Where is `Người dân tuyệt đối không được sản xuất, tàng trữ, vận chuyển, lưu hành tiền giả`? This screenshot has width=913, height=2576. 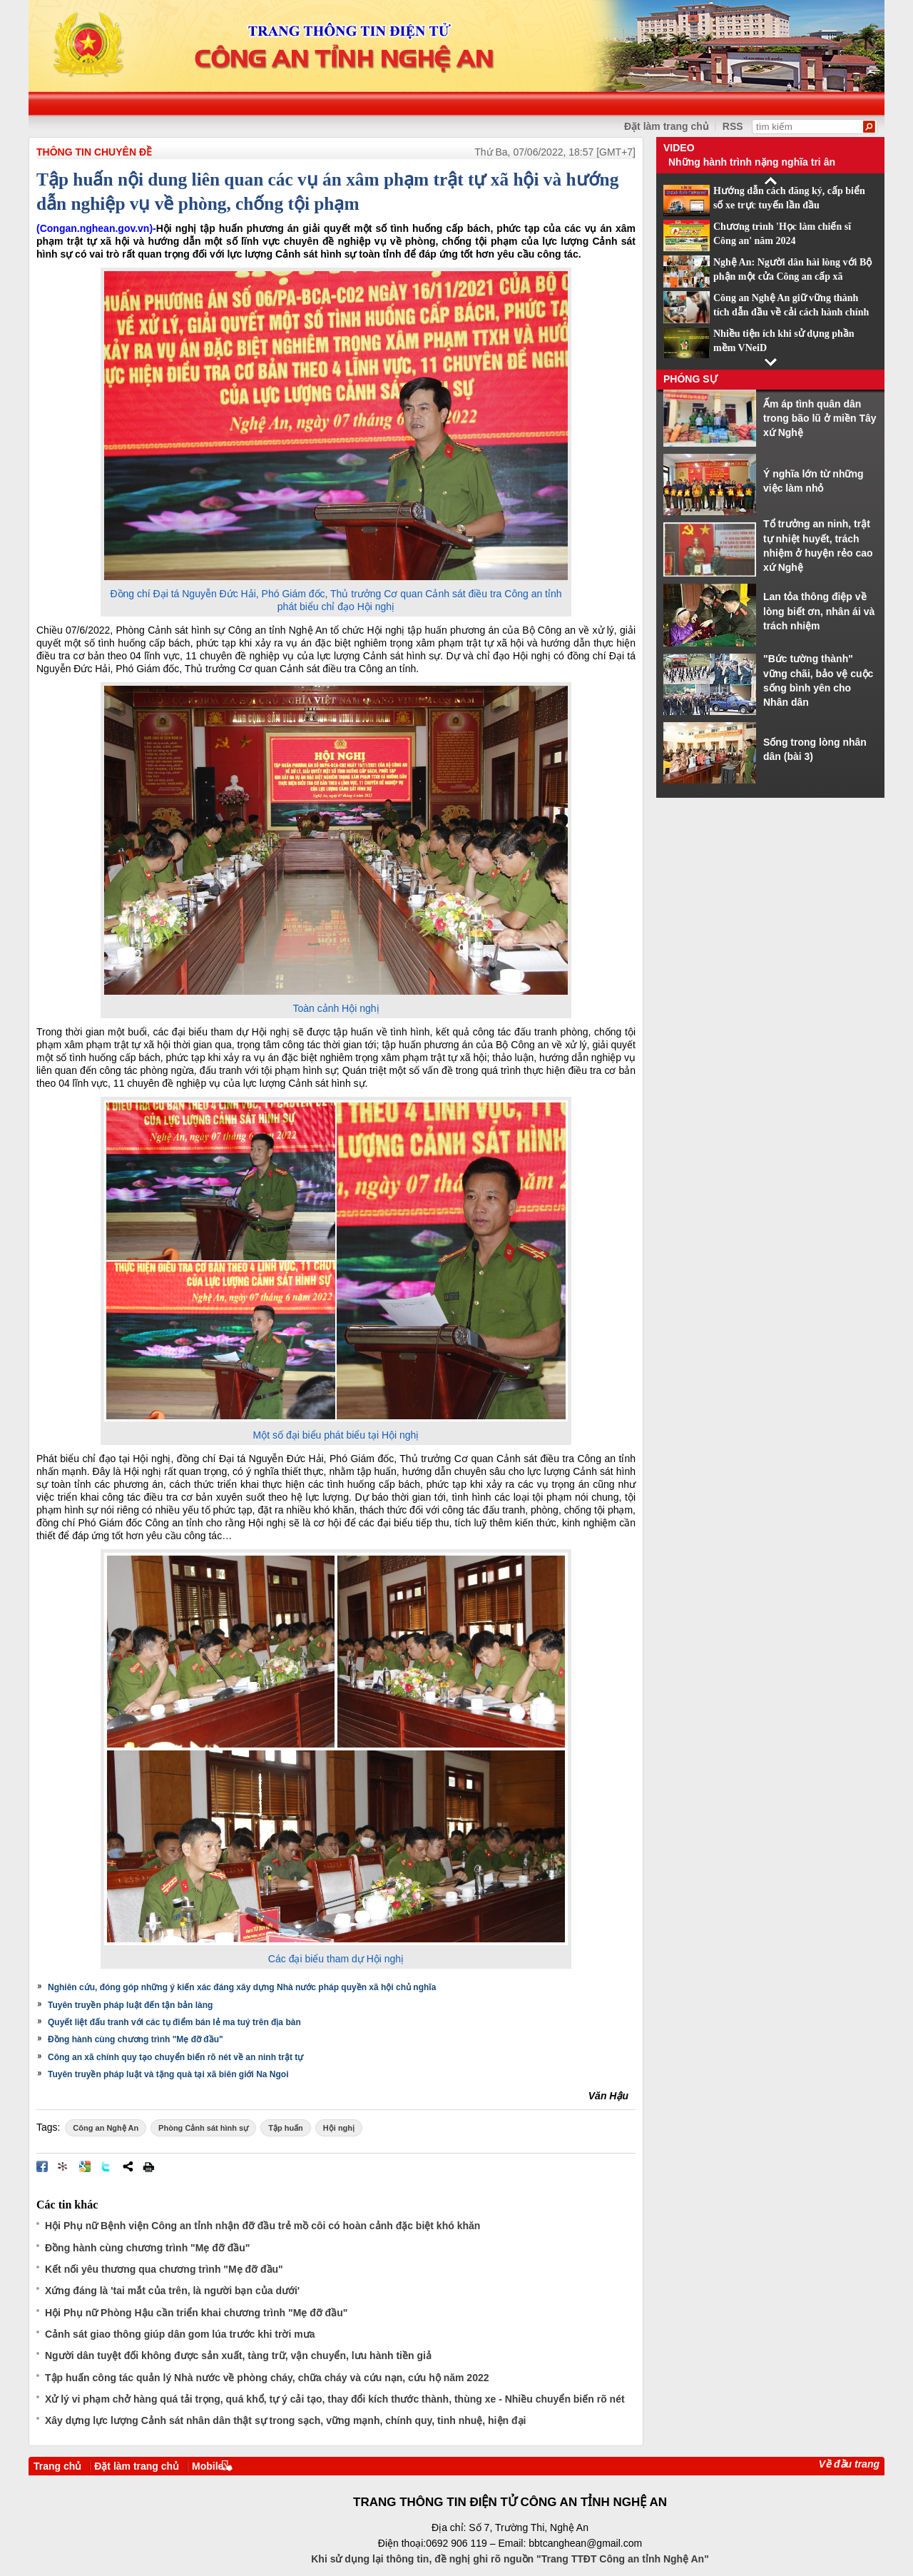 Người dân tuyệt đối không được sản xuất, tàng trữ, vận chuyển, lưu hành tiền giả is located at coordinates (238, 2355).